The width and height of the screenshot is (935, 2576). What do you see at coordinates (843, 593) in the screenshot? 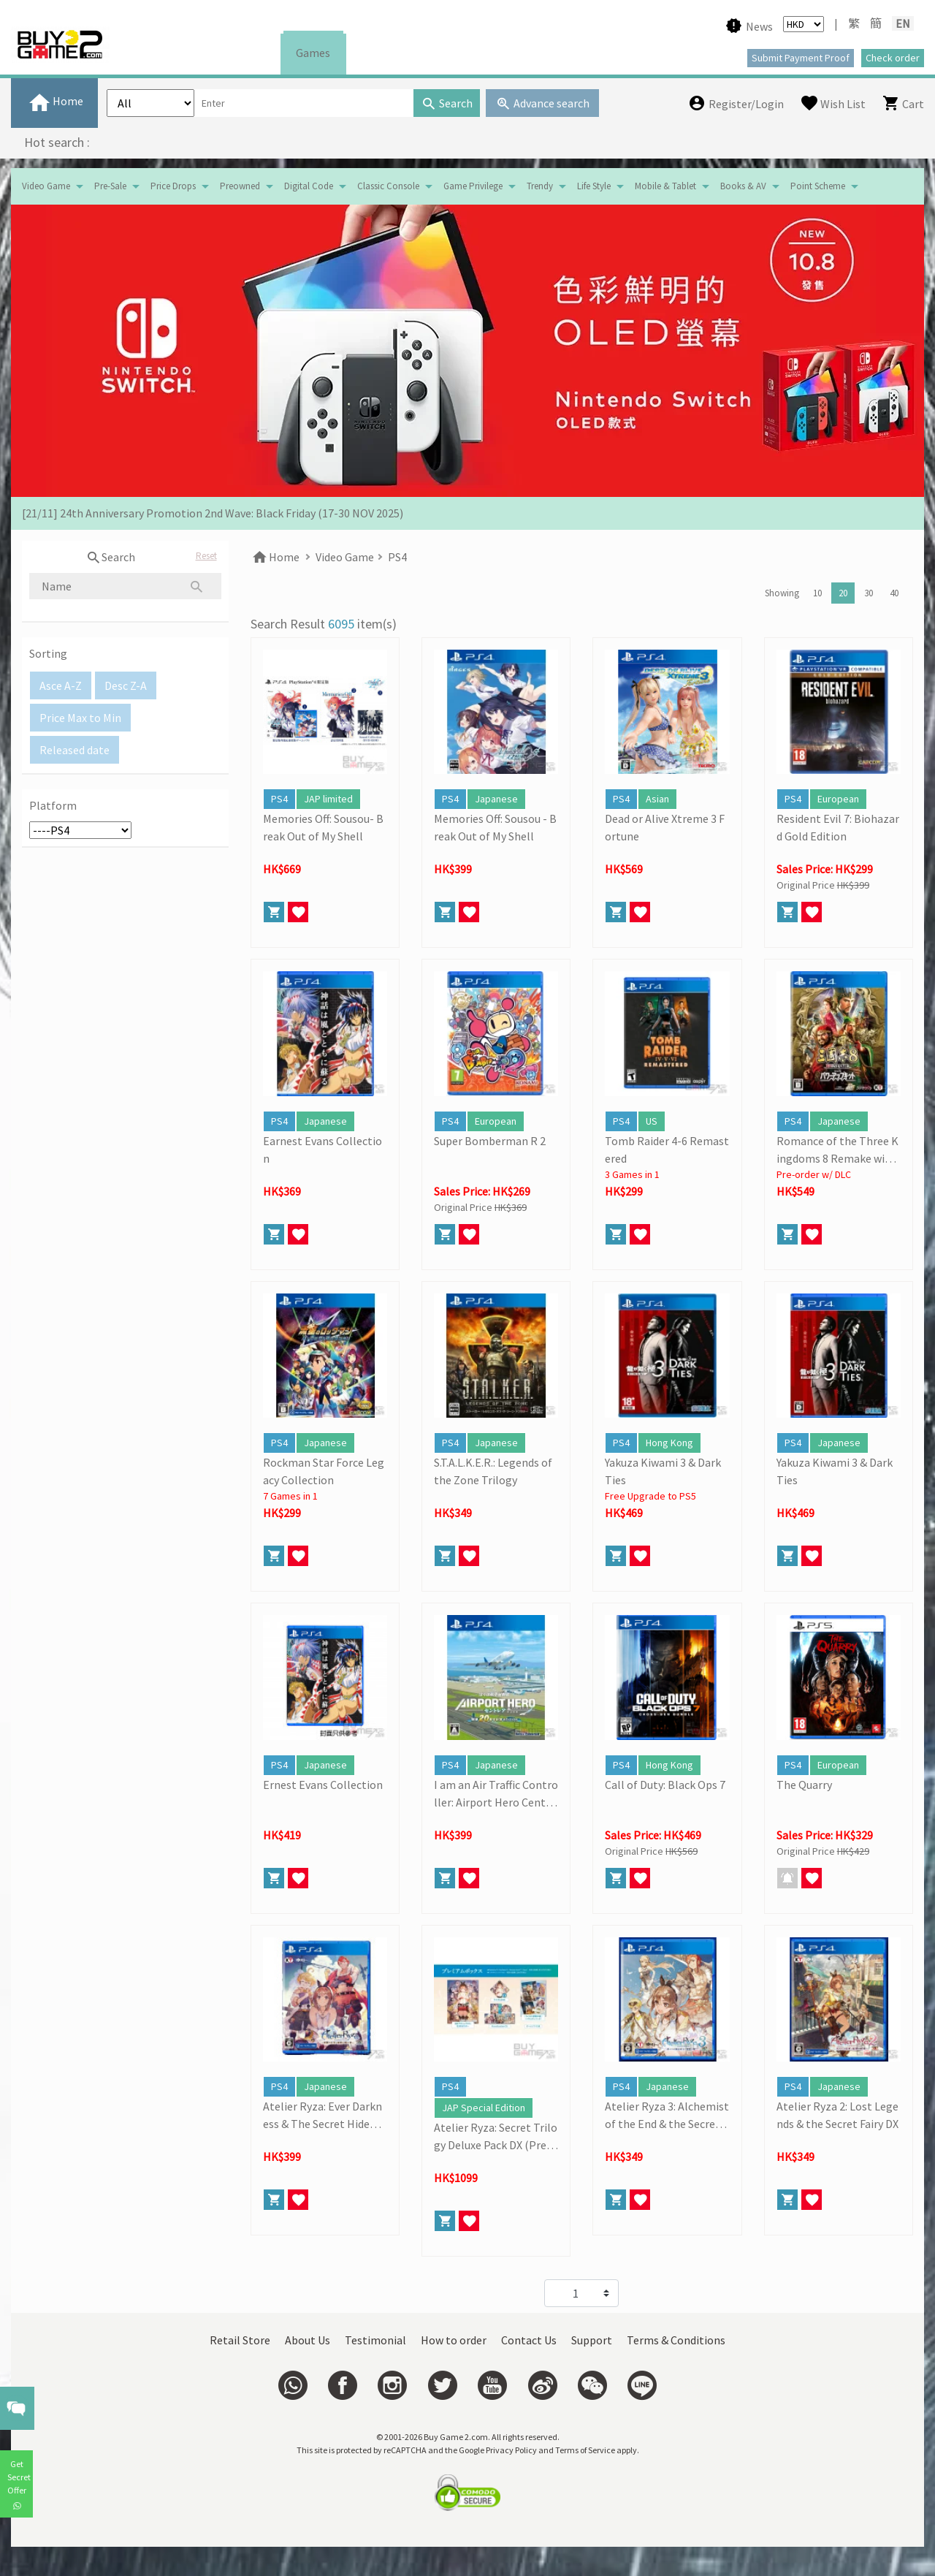
I see `20` at bounding box center [843, 593].